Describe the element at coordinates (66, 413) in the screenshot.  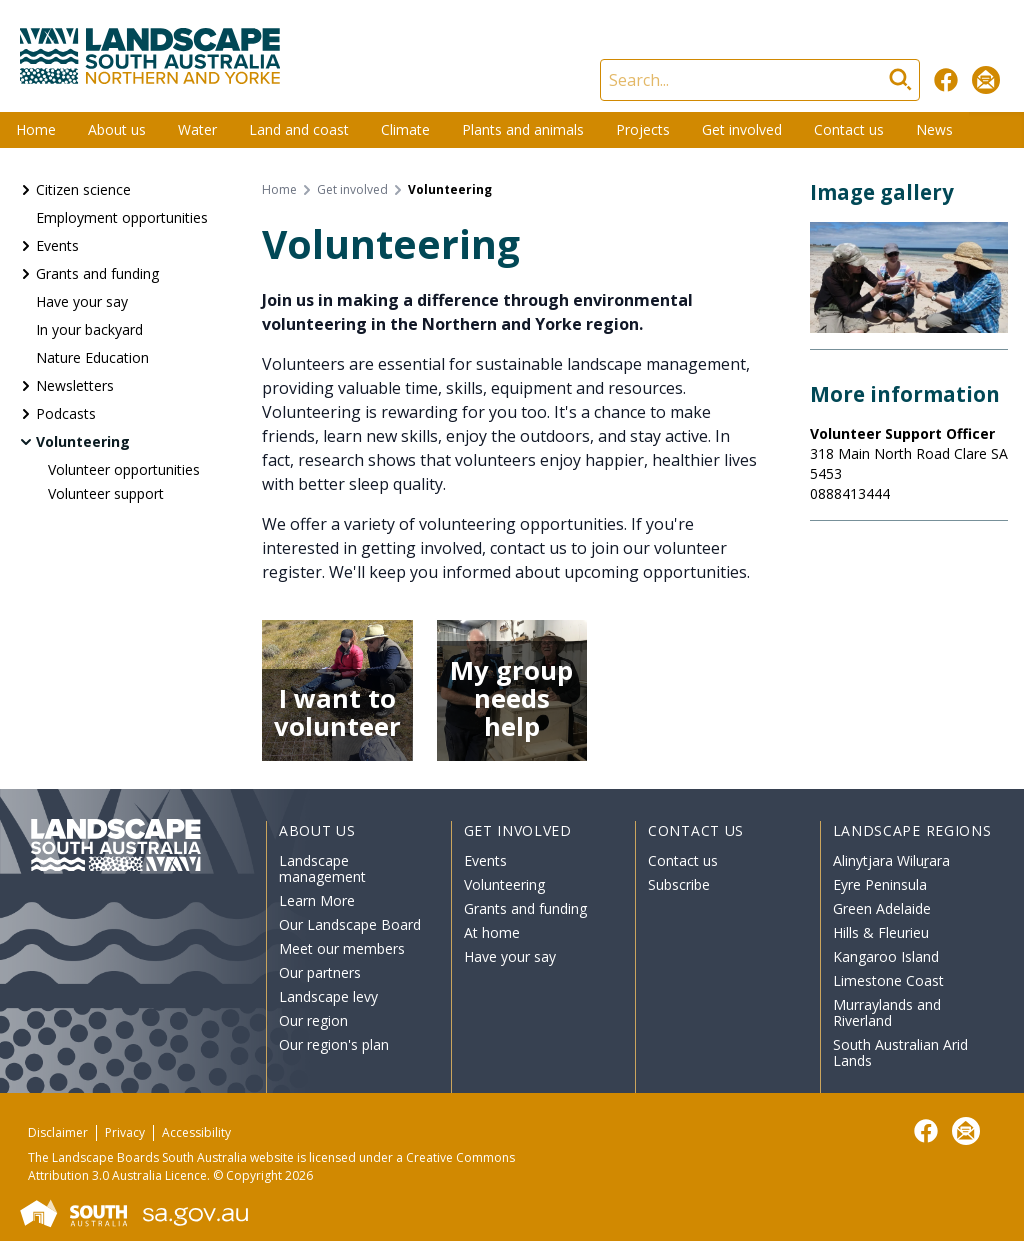
I see `Podcasts` at that location.